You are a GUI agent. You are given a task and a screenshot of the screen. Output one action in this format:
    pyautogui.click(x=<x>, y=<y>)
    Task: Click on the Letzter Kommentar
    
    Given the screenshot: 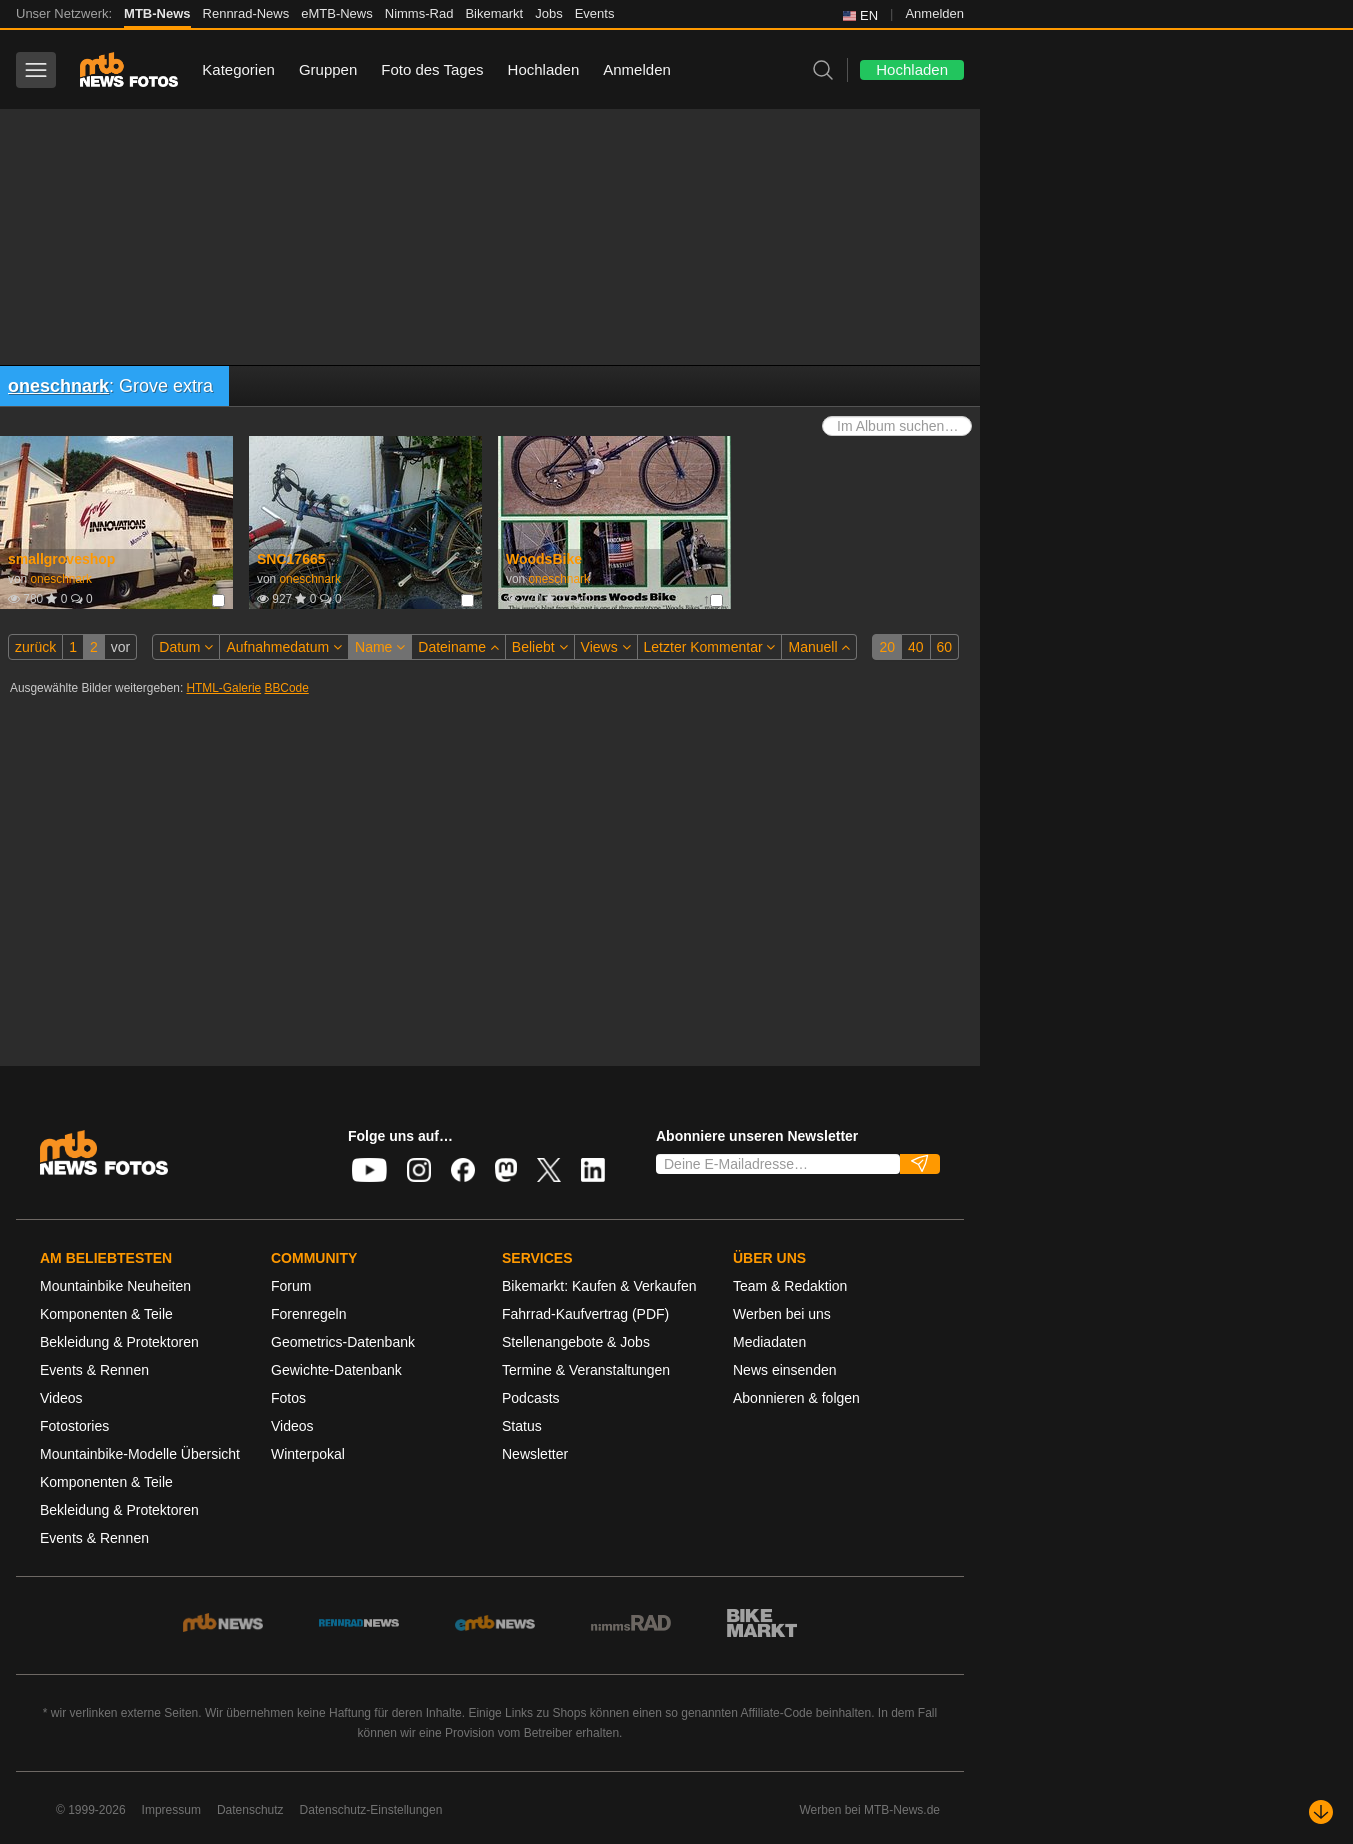 What is the action you would take?
    pyautogui.click(x=710, y=647)
    